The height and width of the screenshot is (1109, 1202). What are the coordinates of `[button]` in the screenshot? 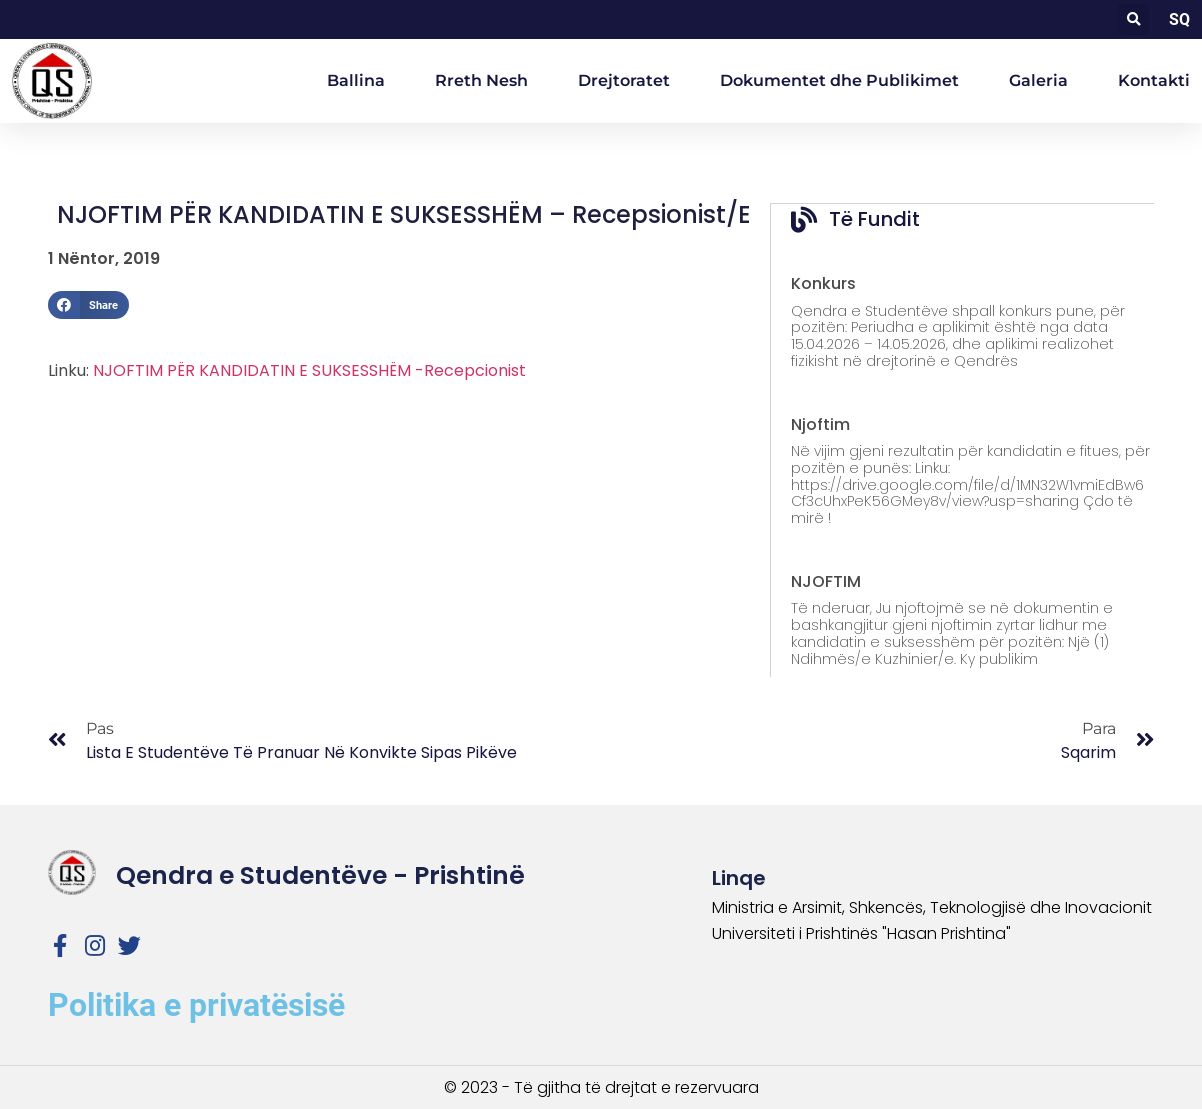 It's located at (1133, 19).